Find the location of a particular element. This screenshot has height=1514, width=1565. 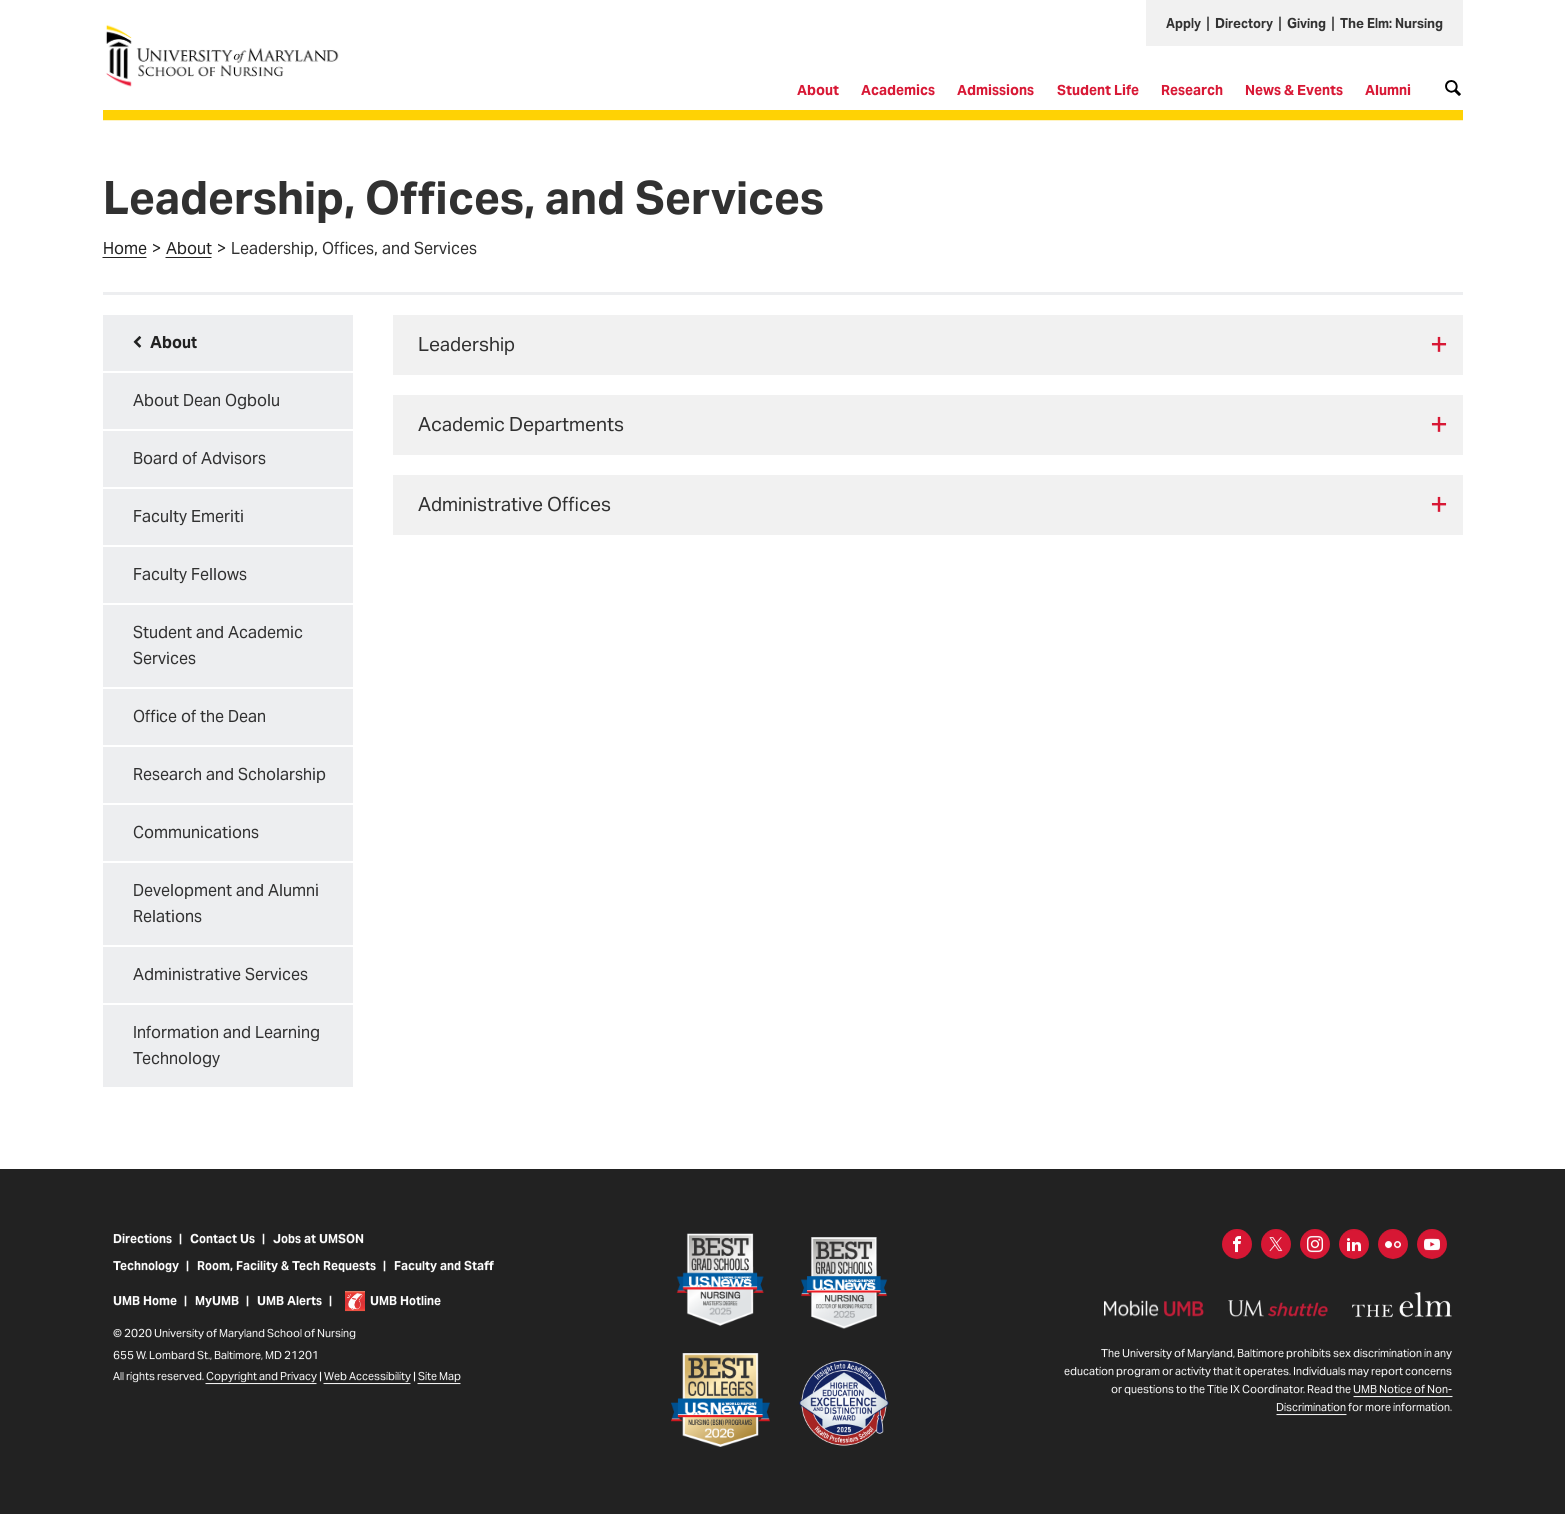

Giving is located at coordinates (1306, 23).